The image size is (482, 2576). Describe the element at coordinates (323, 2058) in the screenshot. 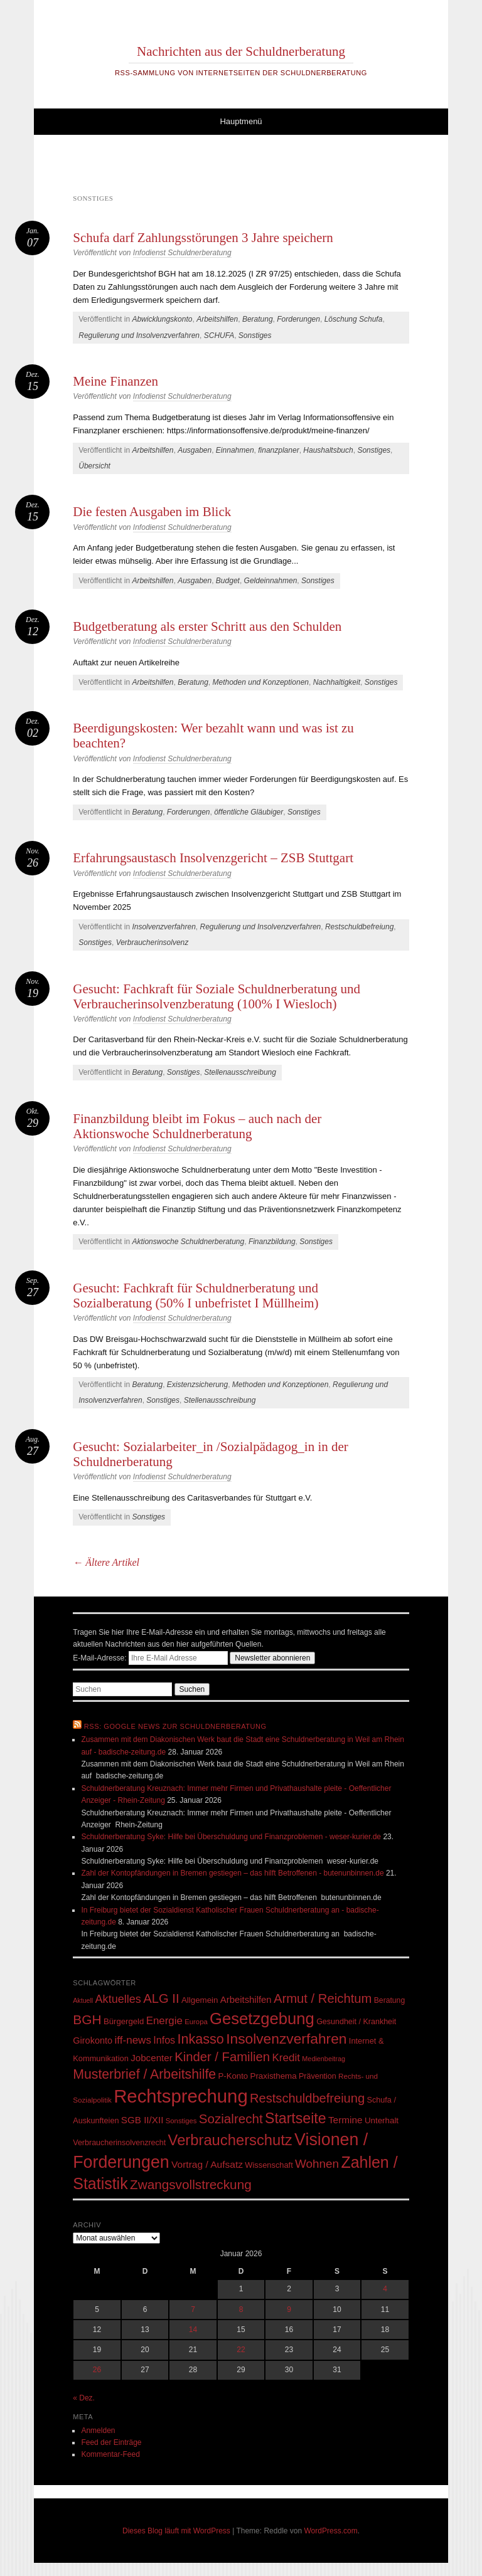

I see `Medienbeitrag [Medienbeitrag (40 Einträge)]` at that location.